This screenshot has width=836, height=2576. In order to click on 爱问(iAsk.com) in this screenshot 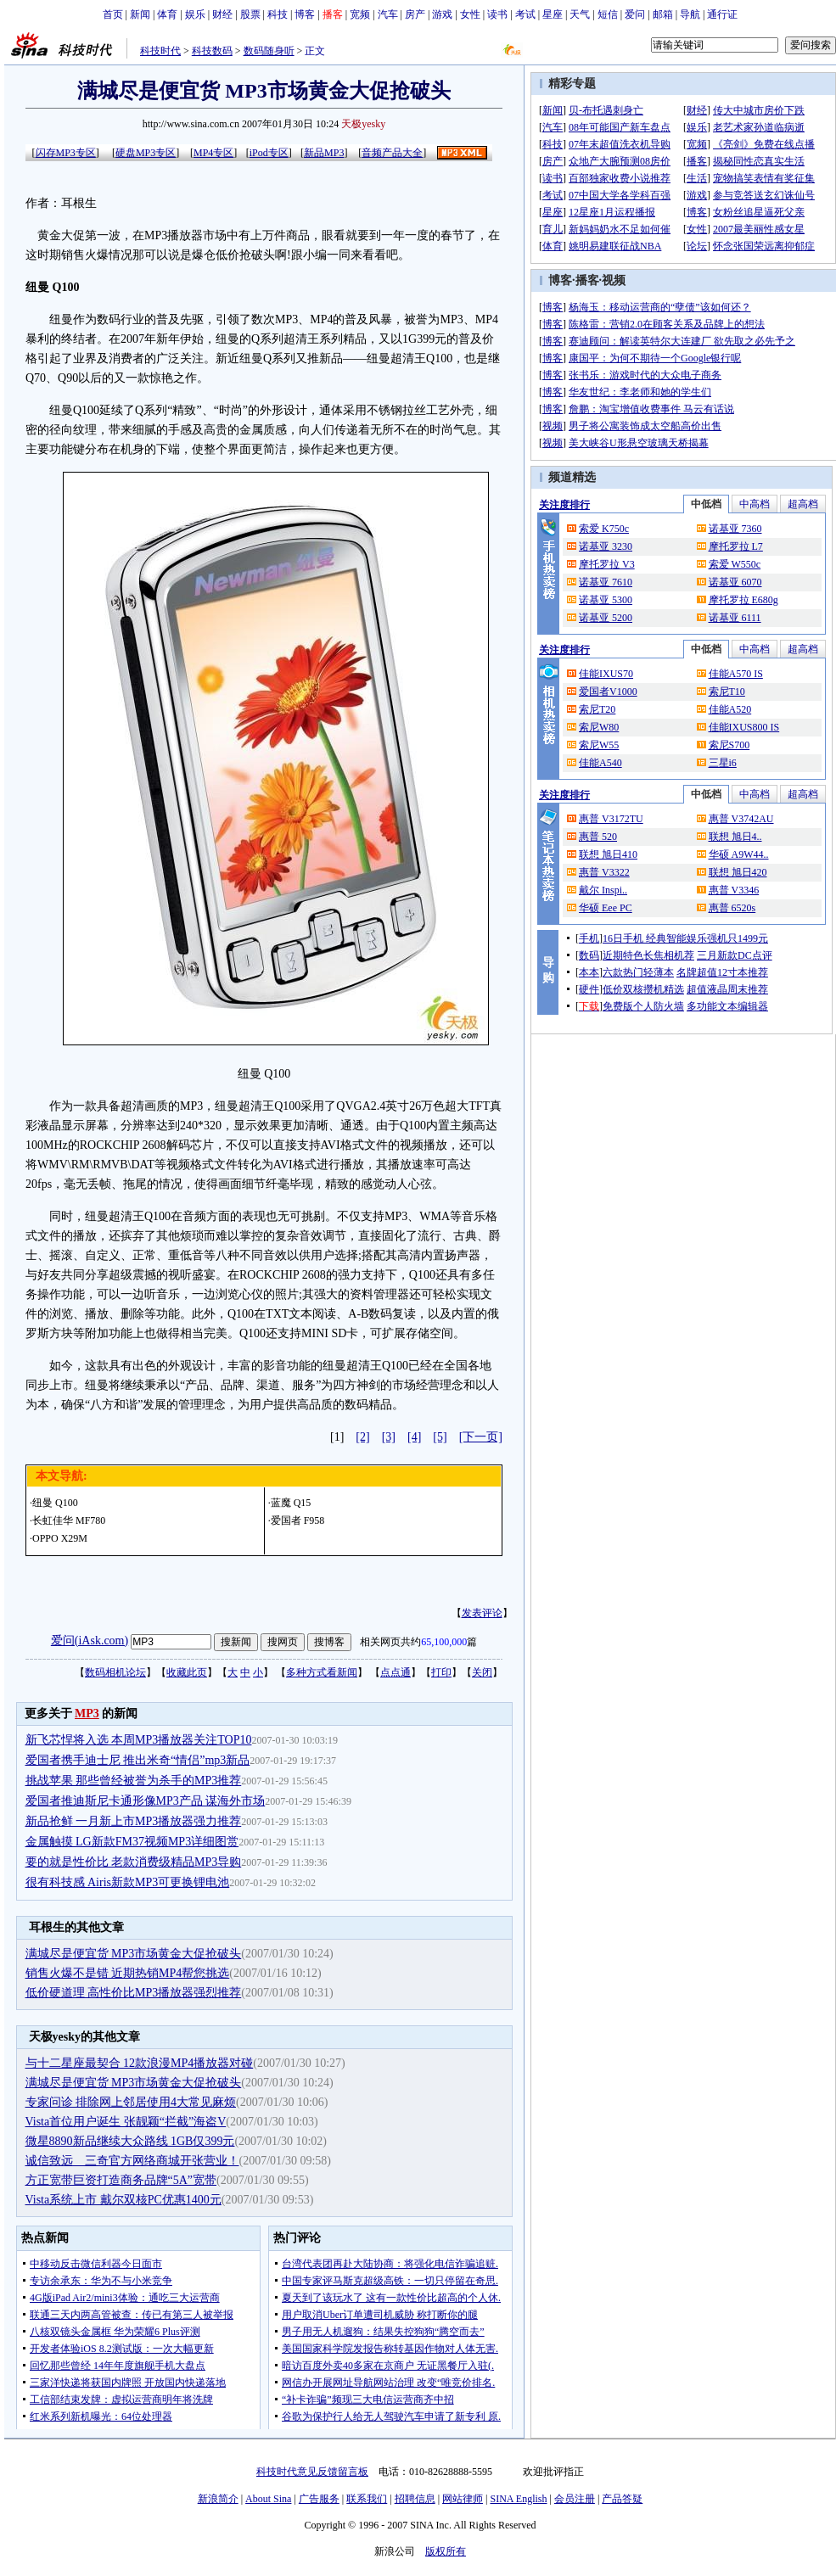, I will do `click(89, 1640)`.